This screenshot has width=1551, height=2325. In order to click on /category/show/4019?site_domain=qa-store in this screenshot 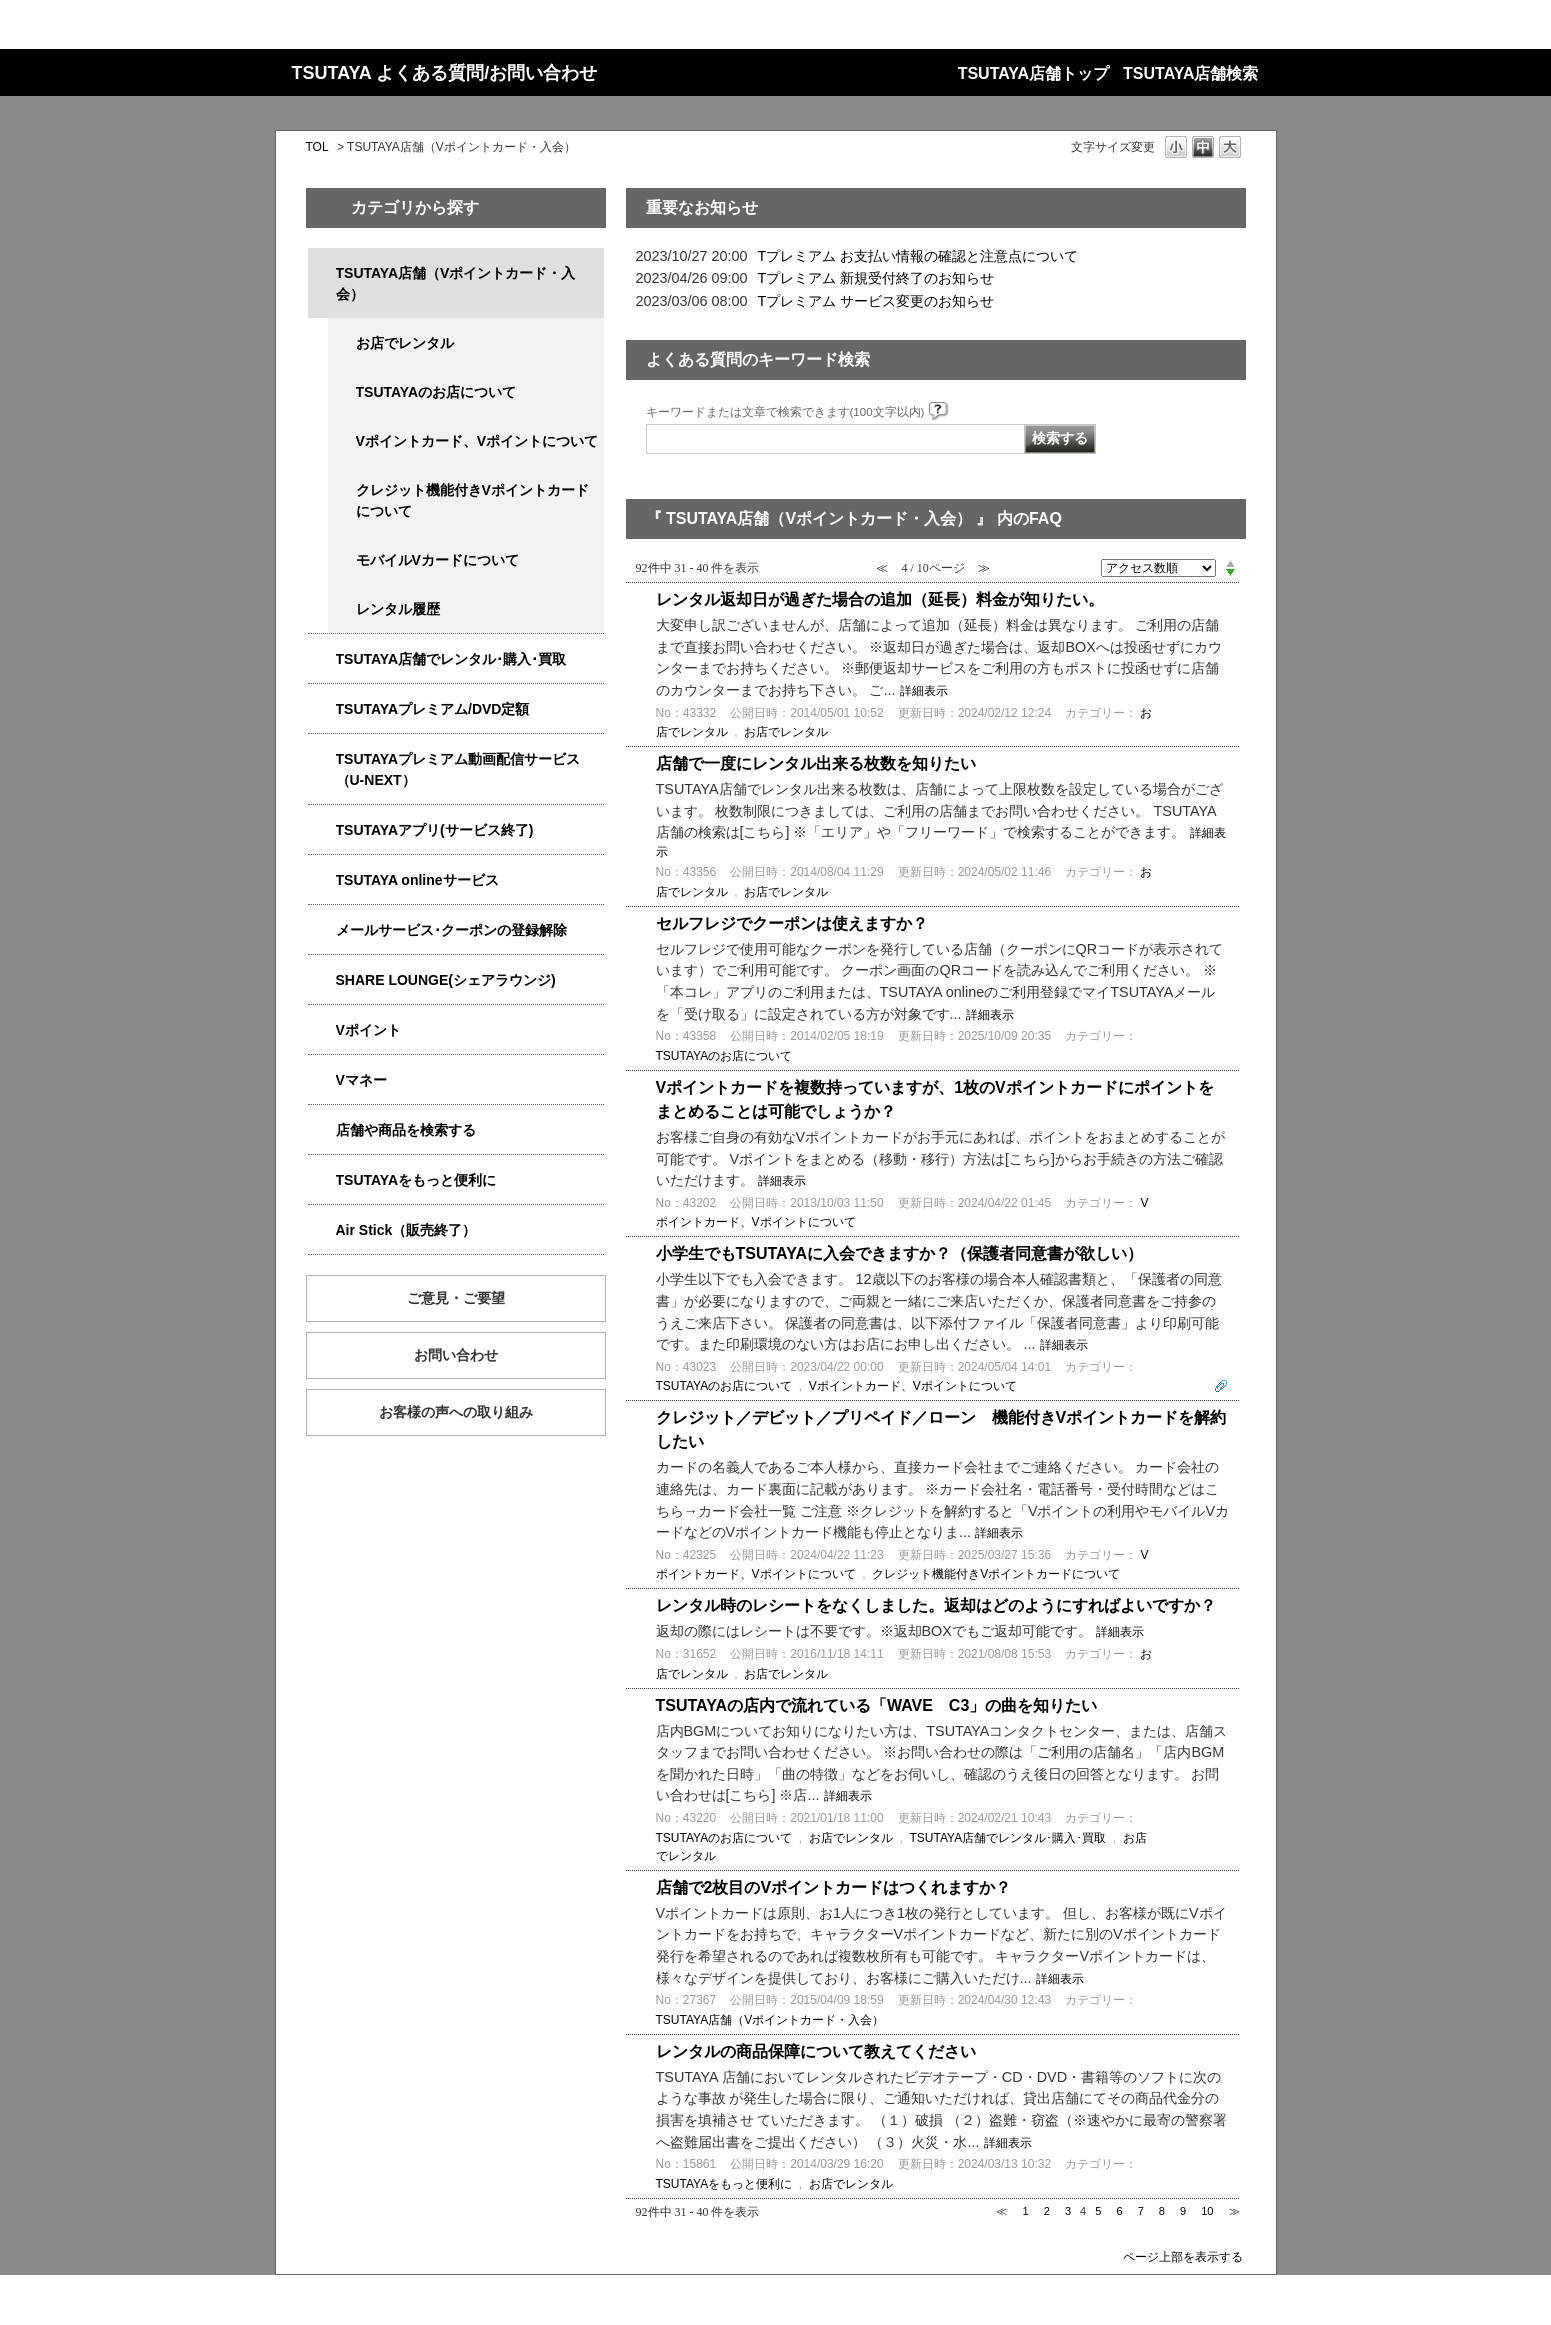, I will do `click(322, 830)`.